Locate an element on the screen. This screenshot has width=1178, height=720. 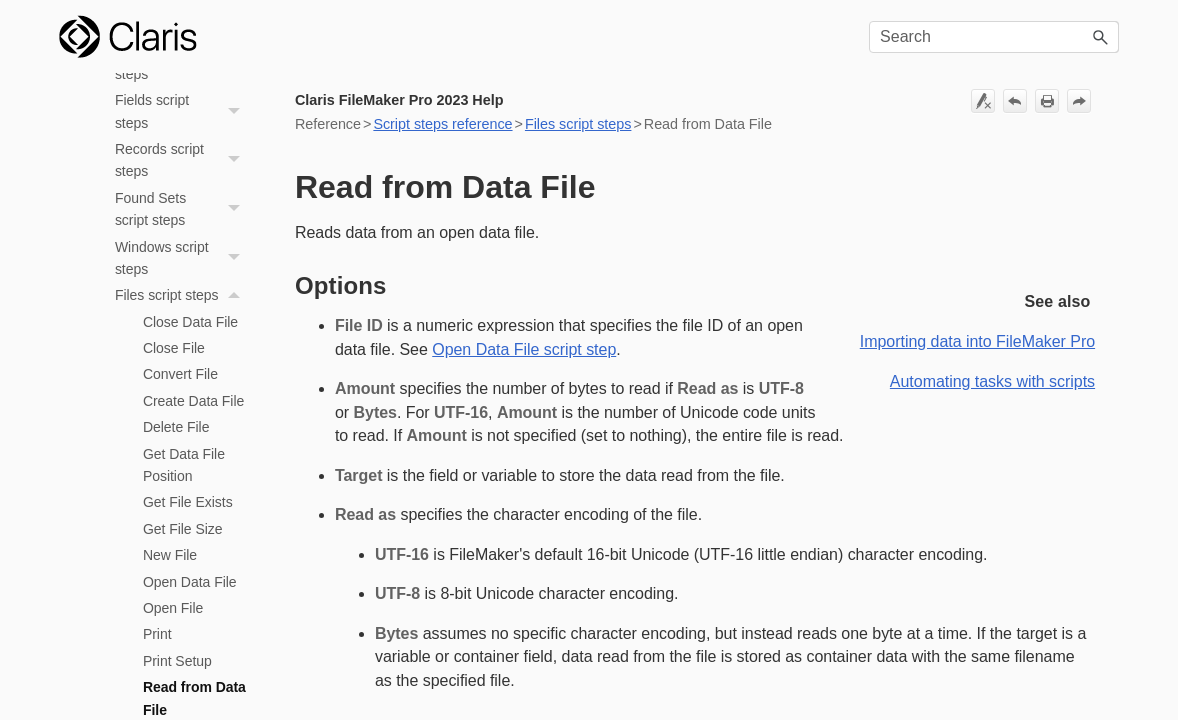
Close File is located at coordinates (174, 348).